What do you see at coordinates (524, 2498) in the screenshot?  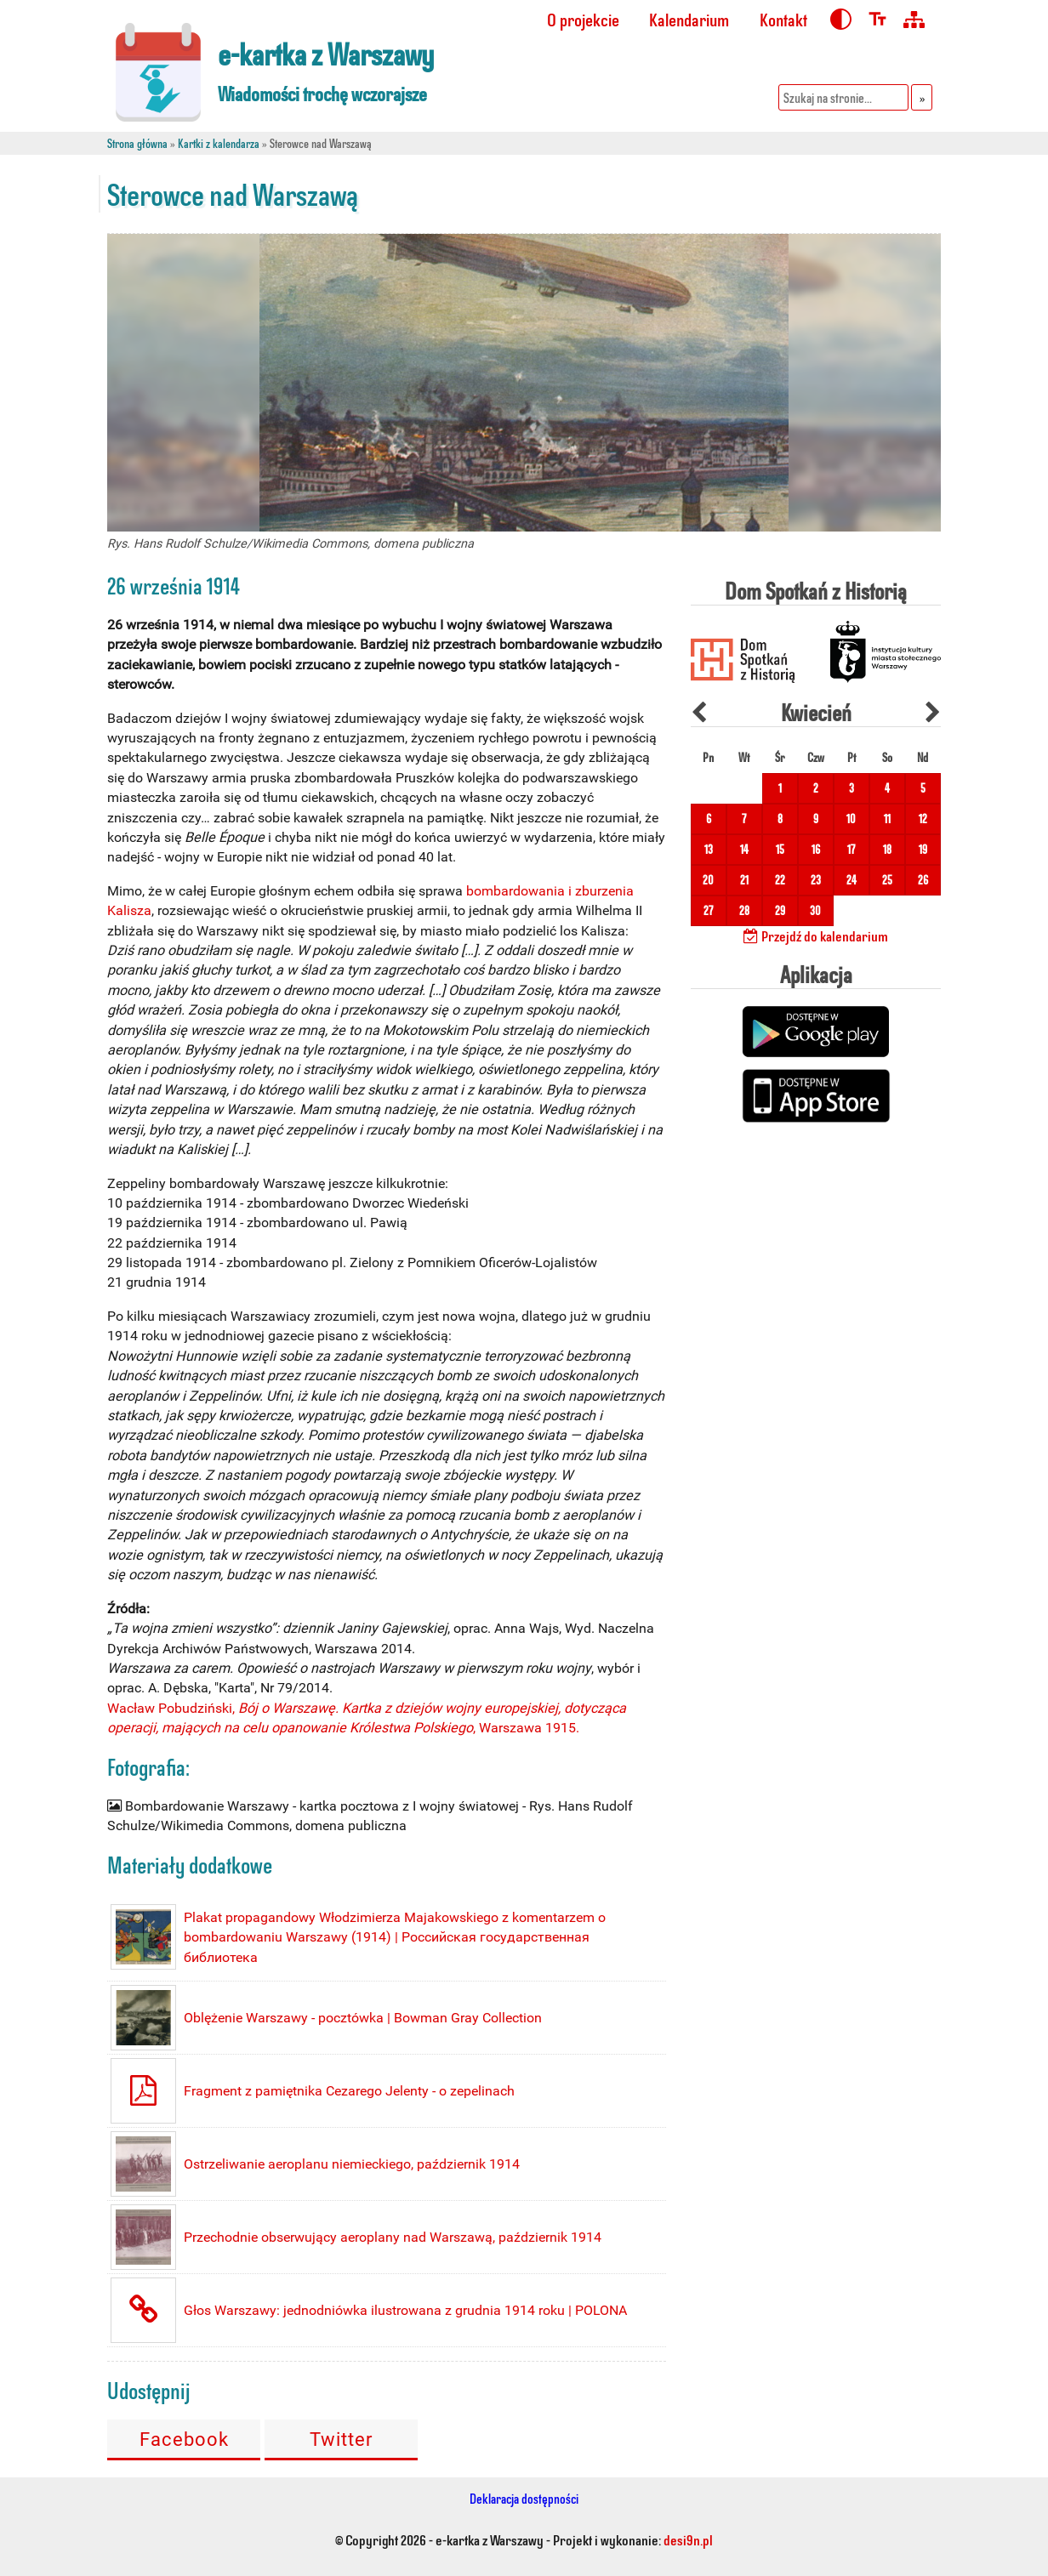 I see `Deklaracja dostępności` at bounding box center [524, 2498].